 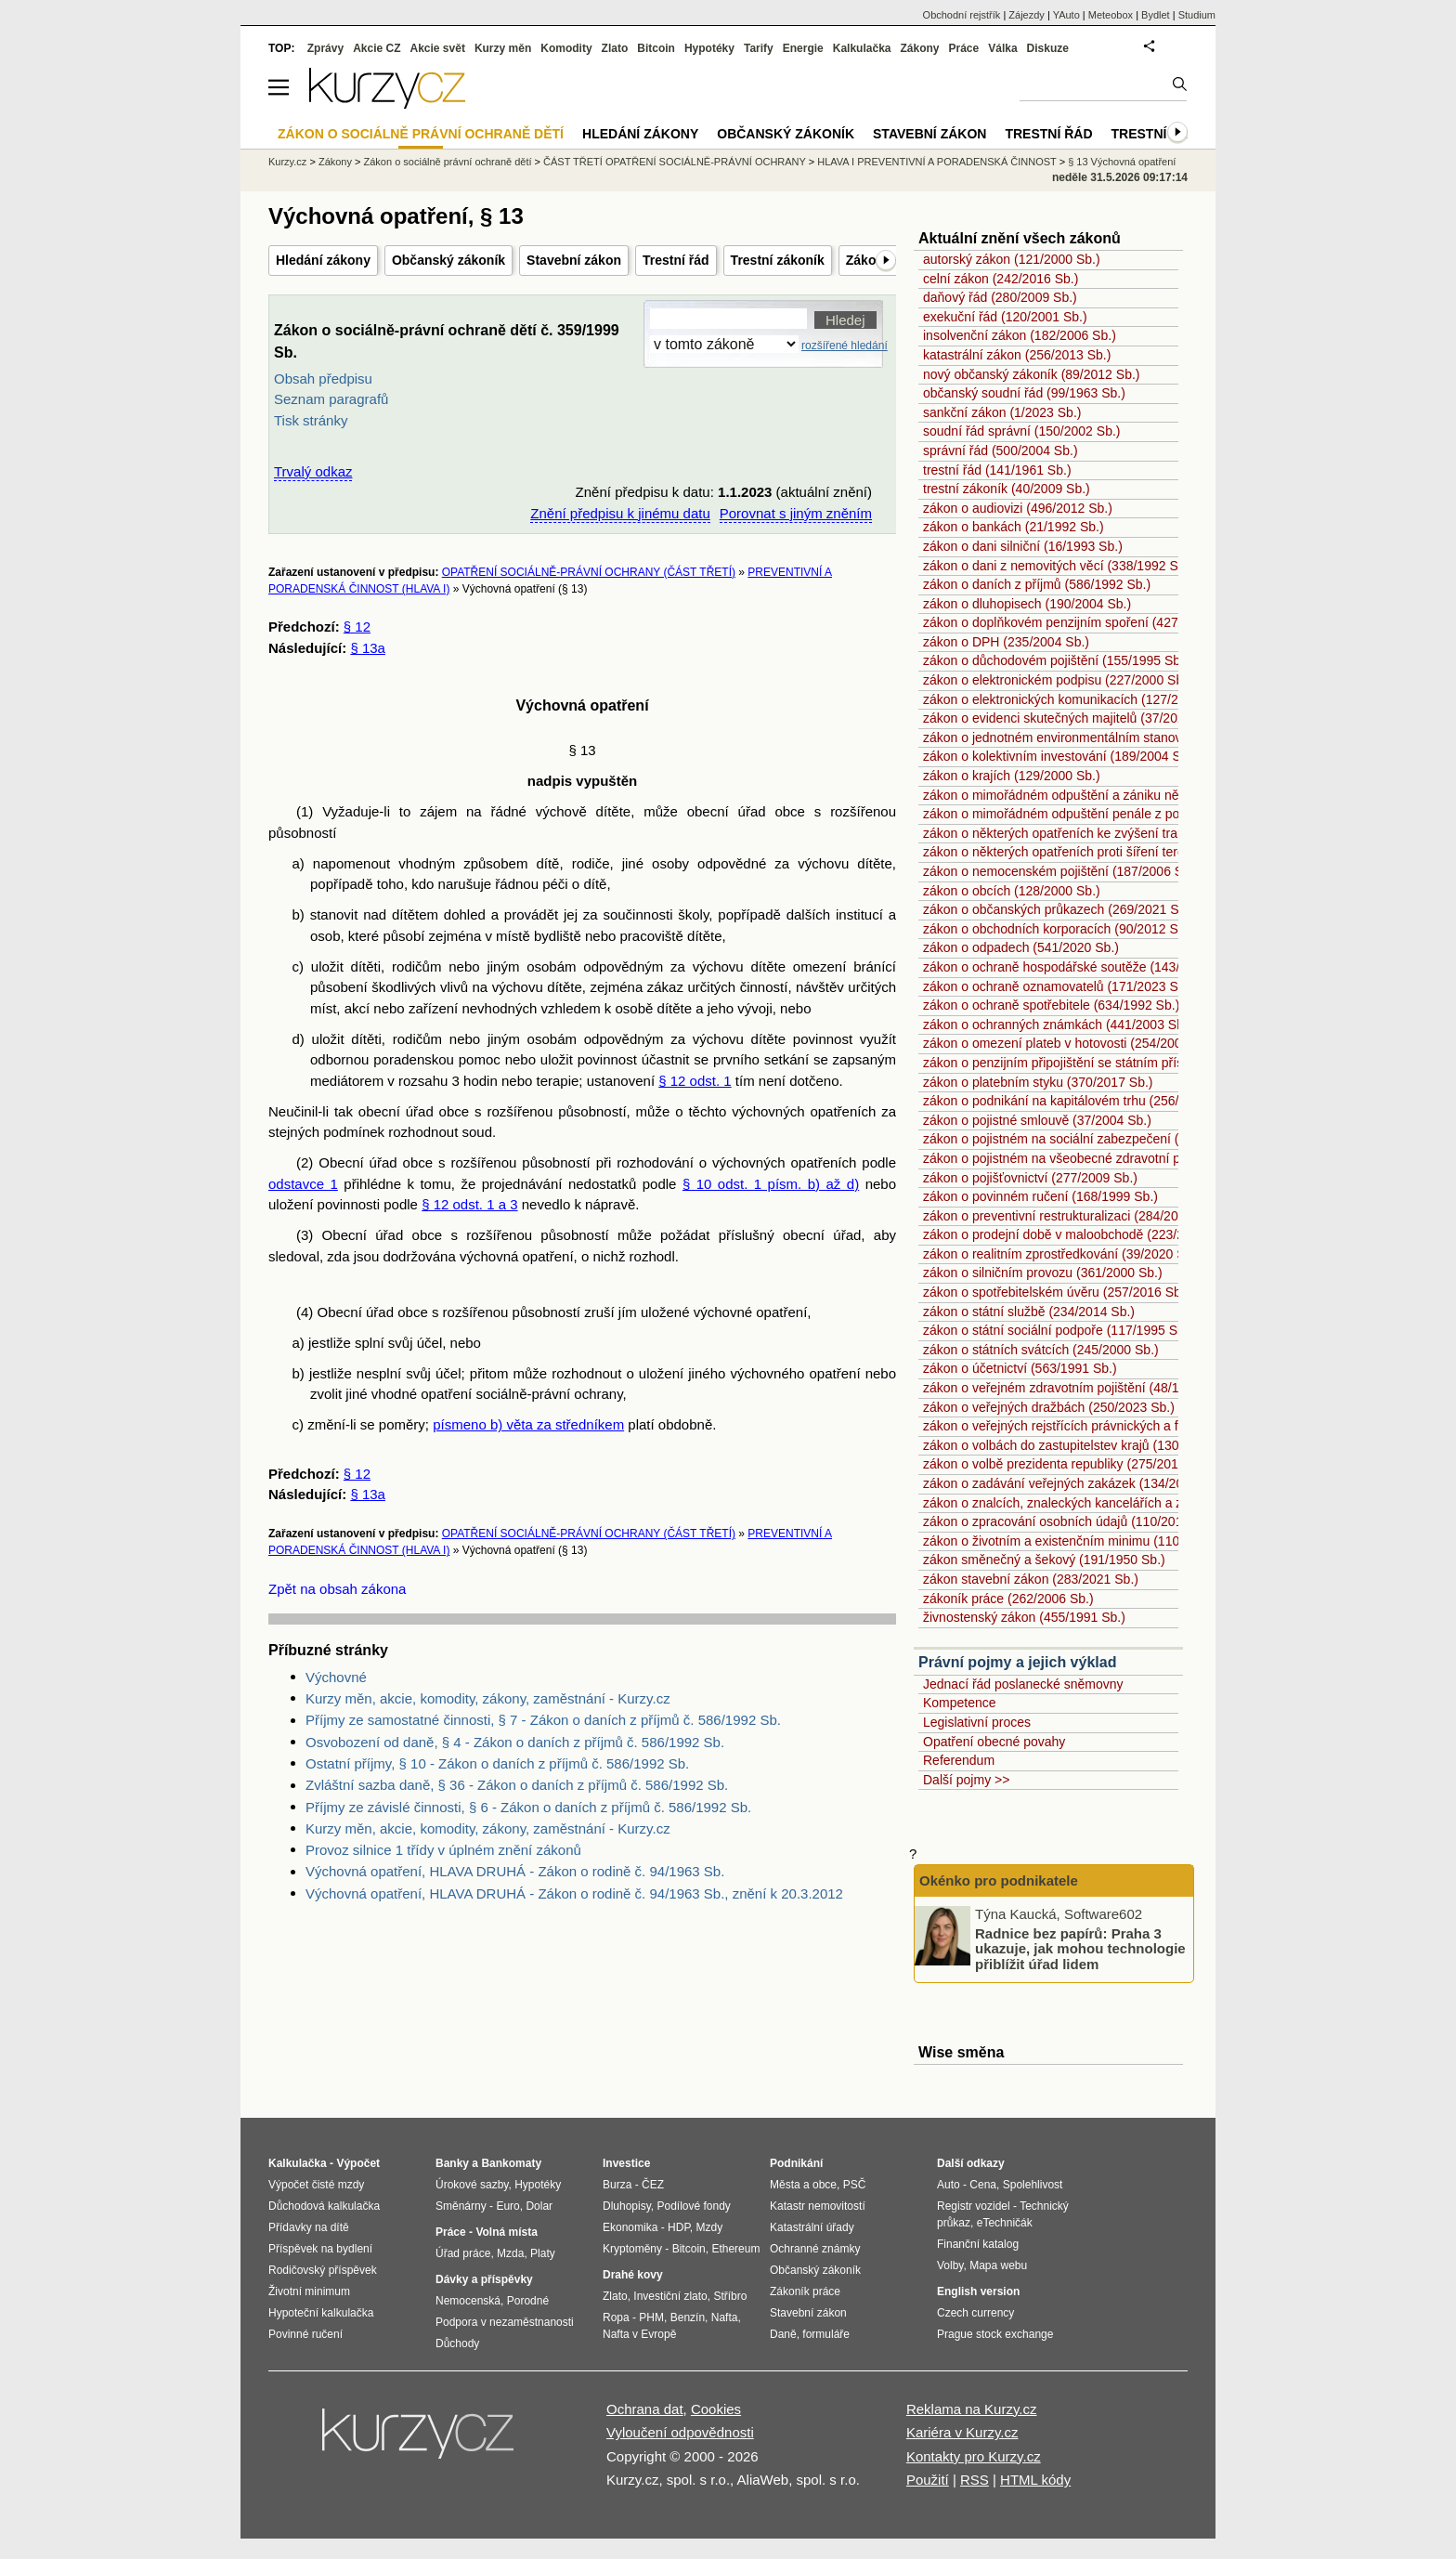 What do you see at coordinates (574, 1893) in the screenshot?
I see `Výchovná opatření, HLAVA DRUHÁ - Zákon o rodině č. 94/1963 Sb., znění k 20.3.2012` at bounding box center [574, 1893].